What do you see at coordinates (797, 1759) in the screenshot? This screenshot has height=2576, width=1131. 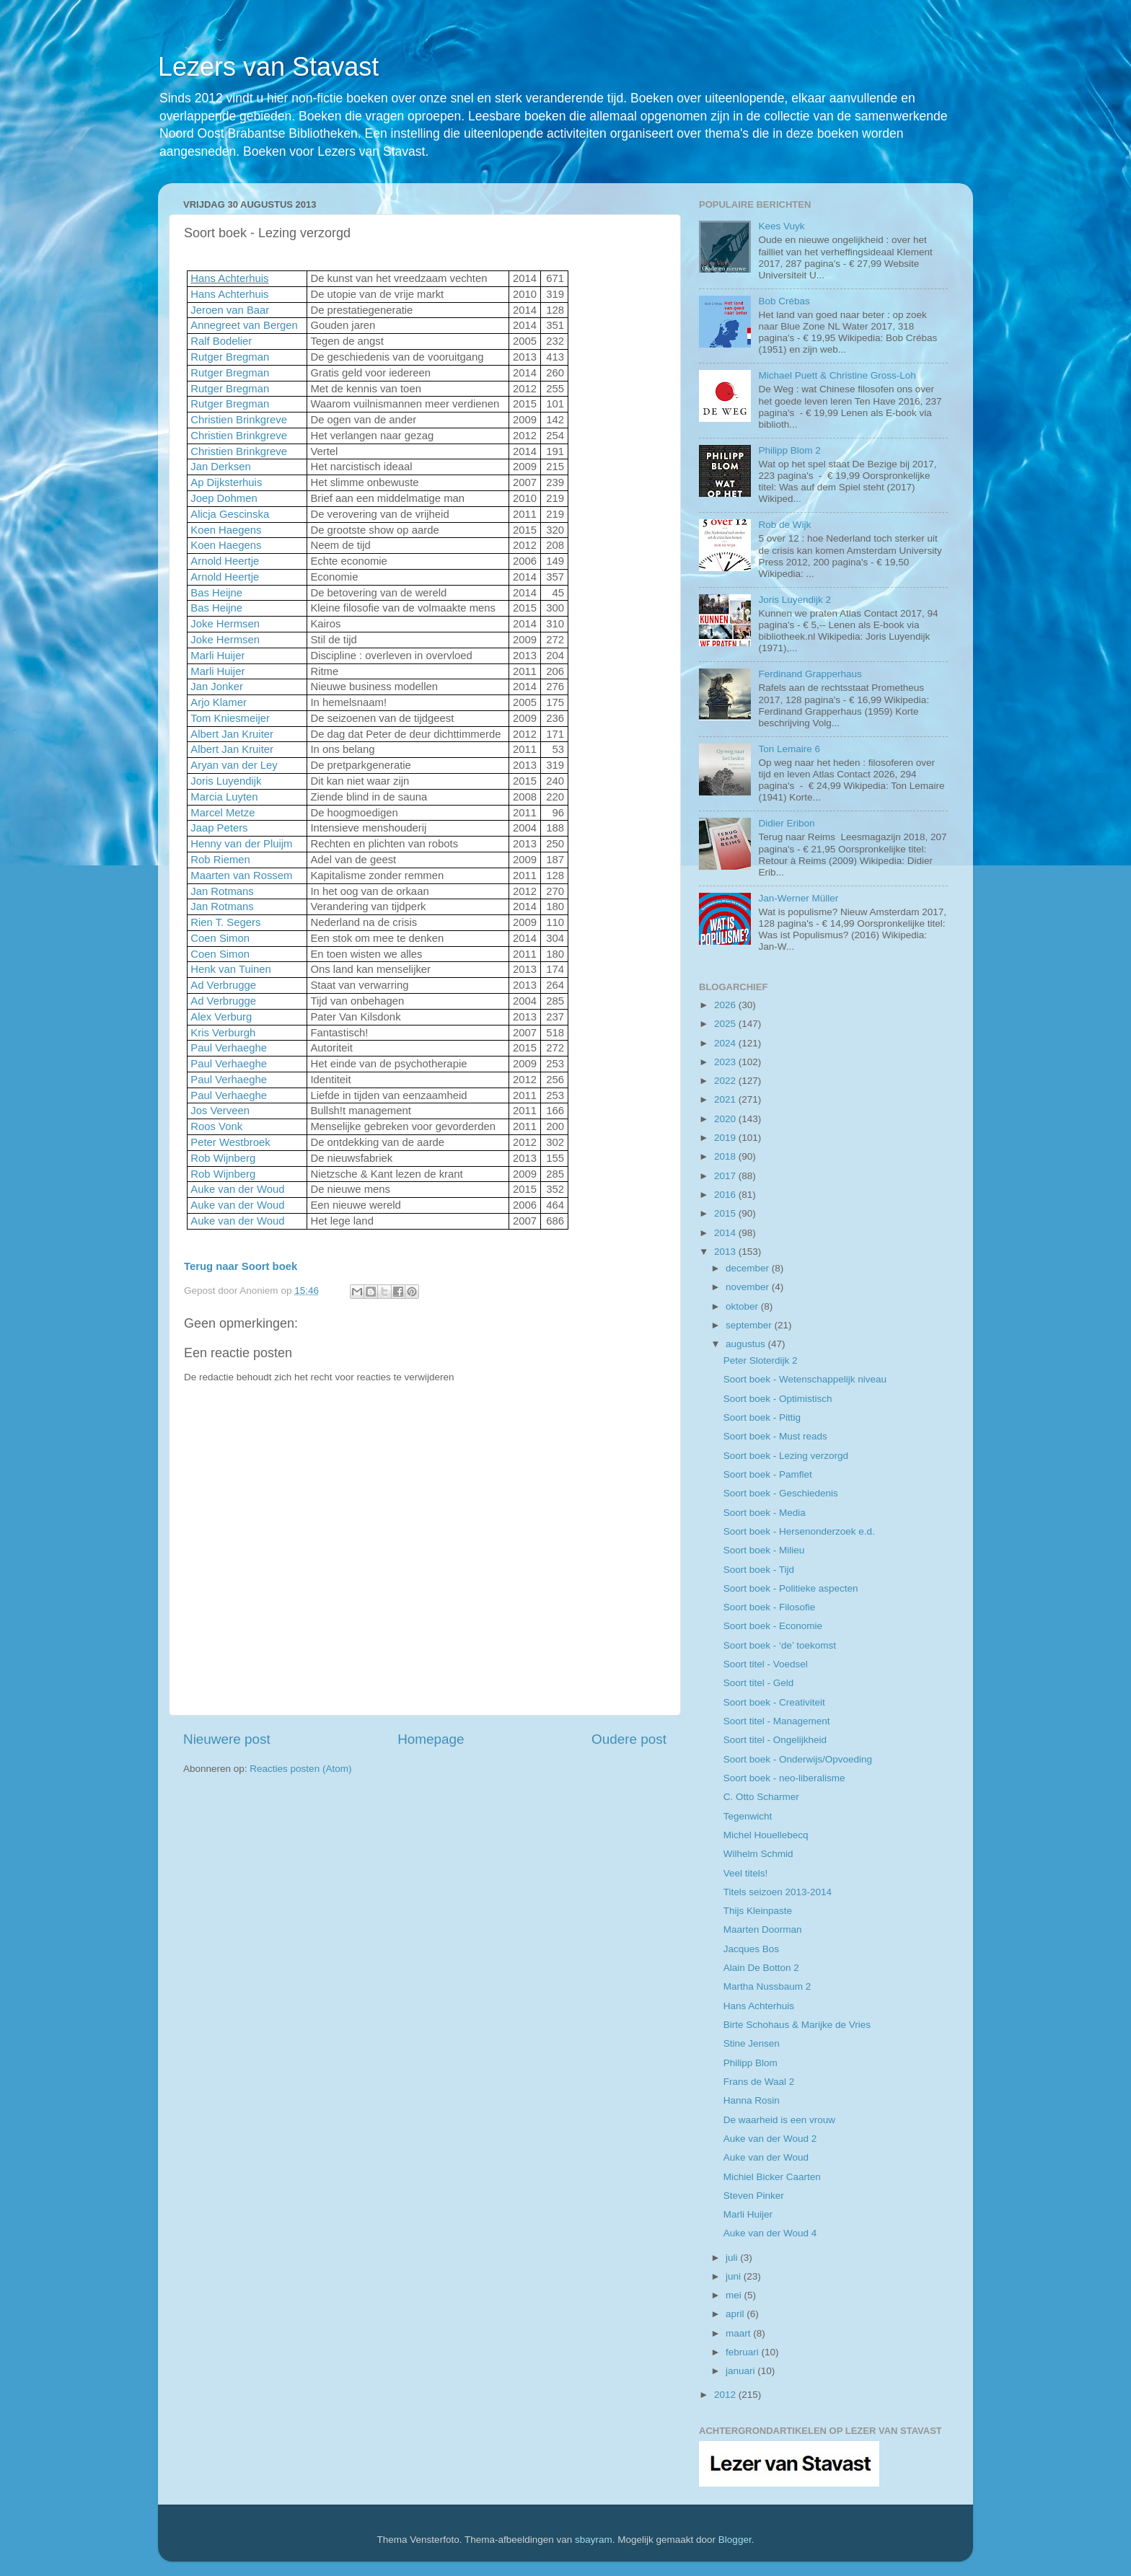 I see `Soort boek - Onderwijs/Opvoeding` at bounding box center [797, 1759].